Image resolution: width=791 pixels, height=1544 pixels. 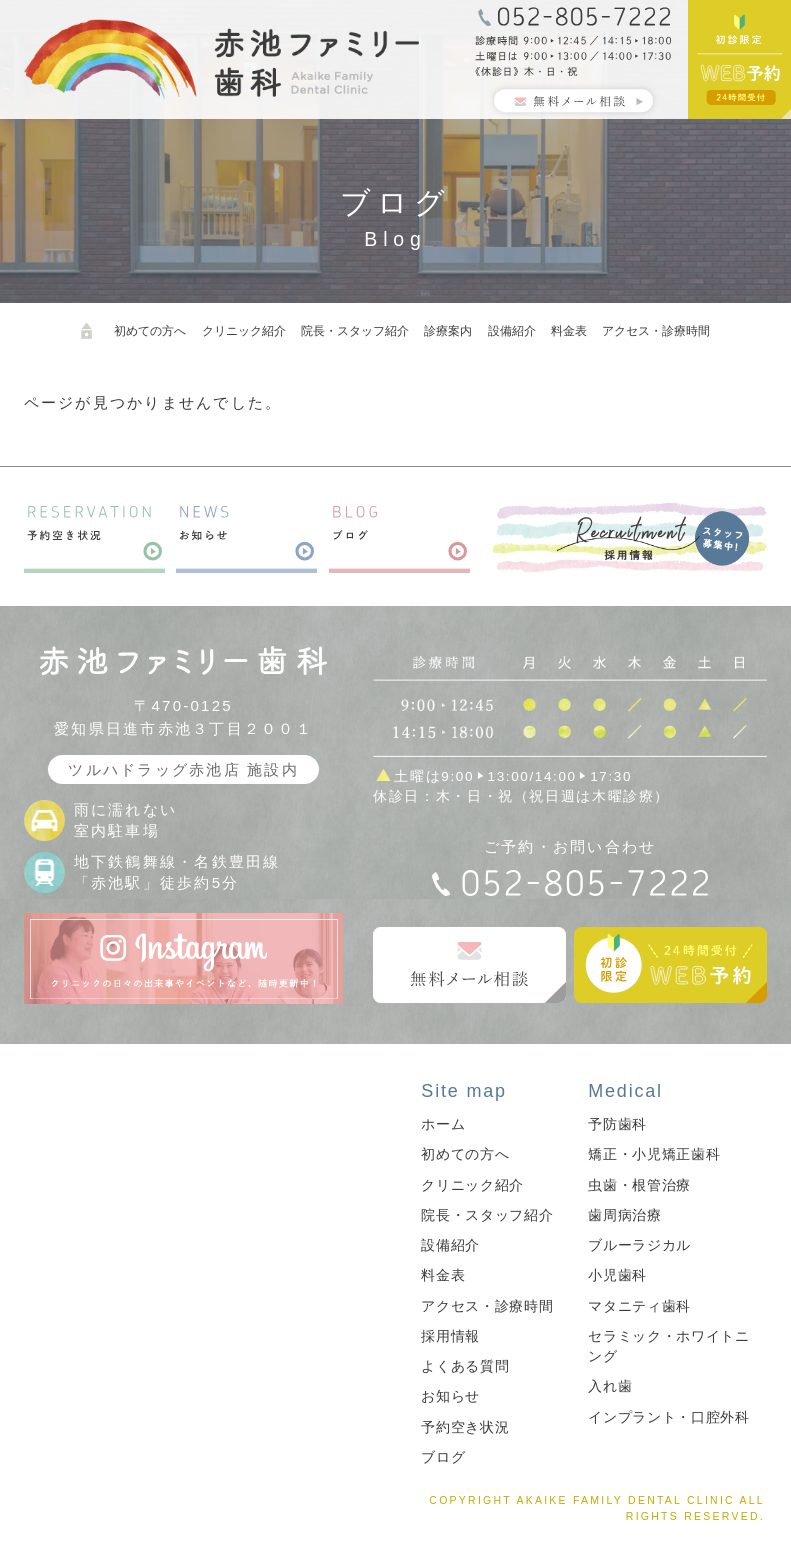 What do you see at coordinates (639, 1245) in the screenshot?
I see `ブルーラジカル` at bounding box center [639, 1245].